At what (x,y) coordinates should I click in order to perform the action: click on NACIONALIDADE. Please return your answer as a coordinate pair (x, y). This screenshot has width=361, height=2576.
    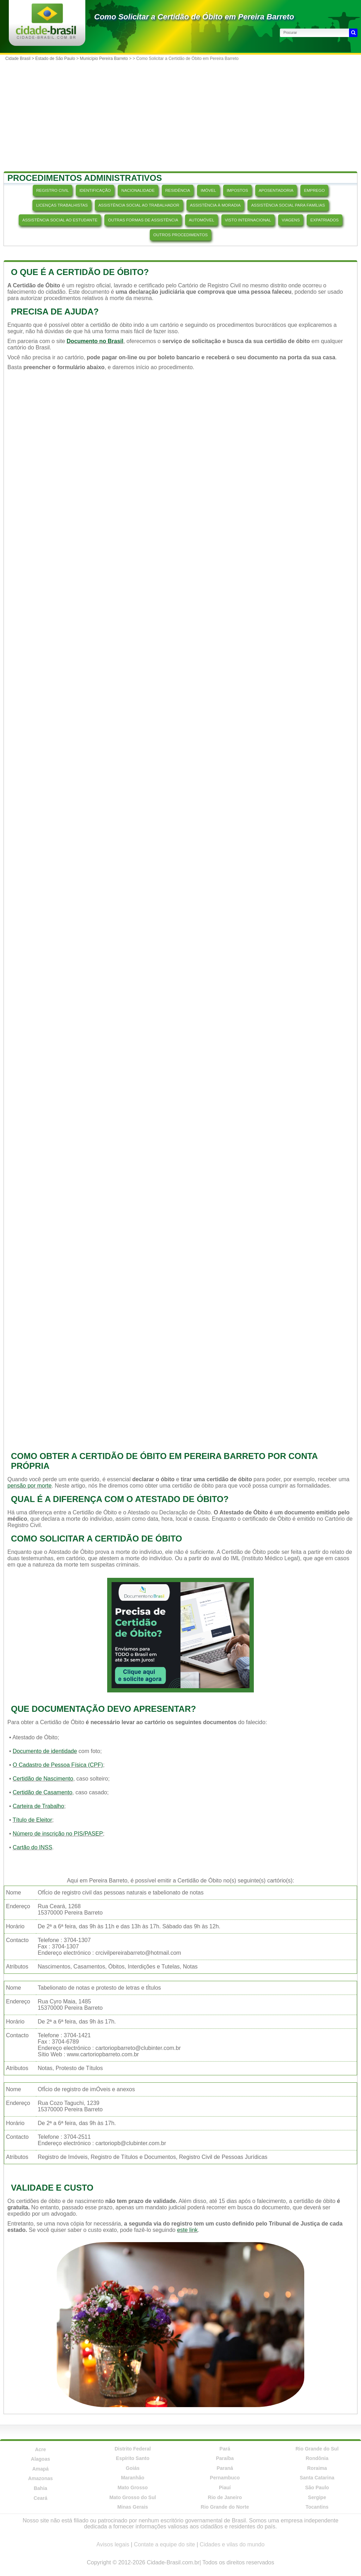
    Looking at the image, I should click on (137, 190).